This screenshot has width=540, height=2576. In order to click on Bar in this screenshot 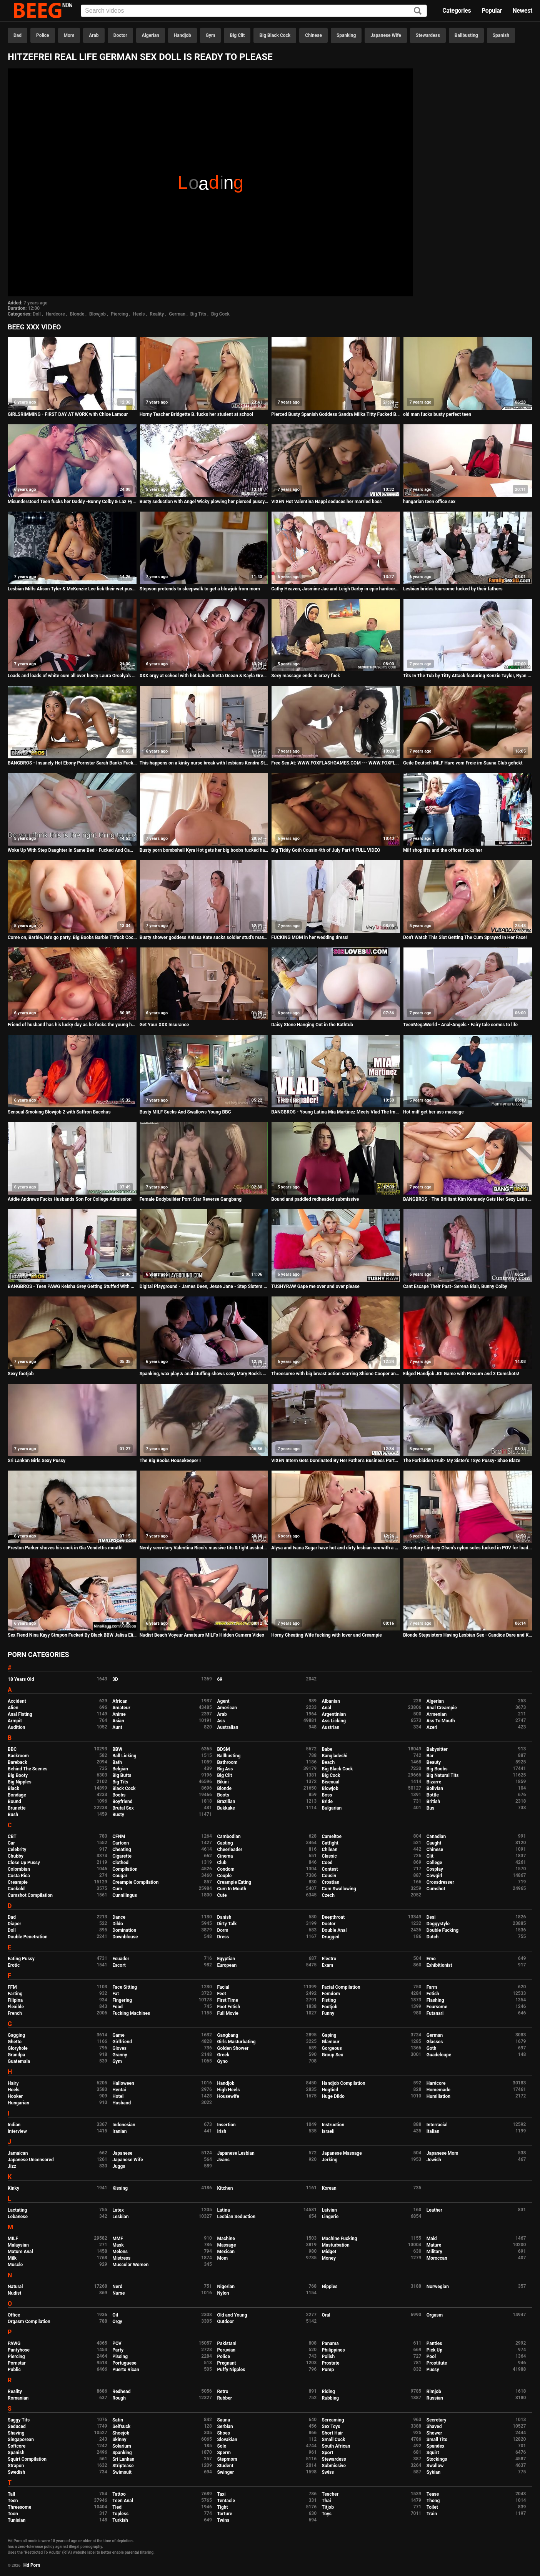, I will do `click(430, 1755)`.